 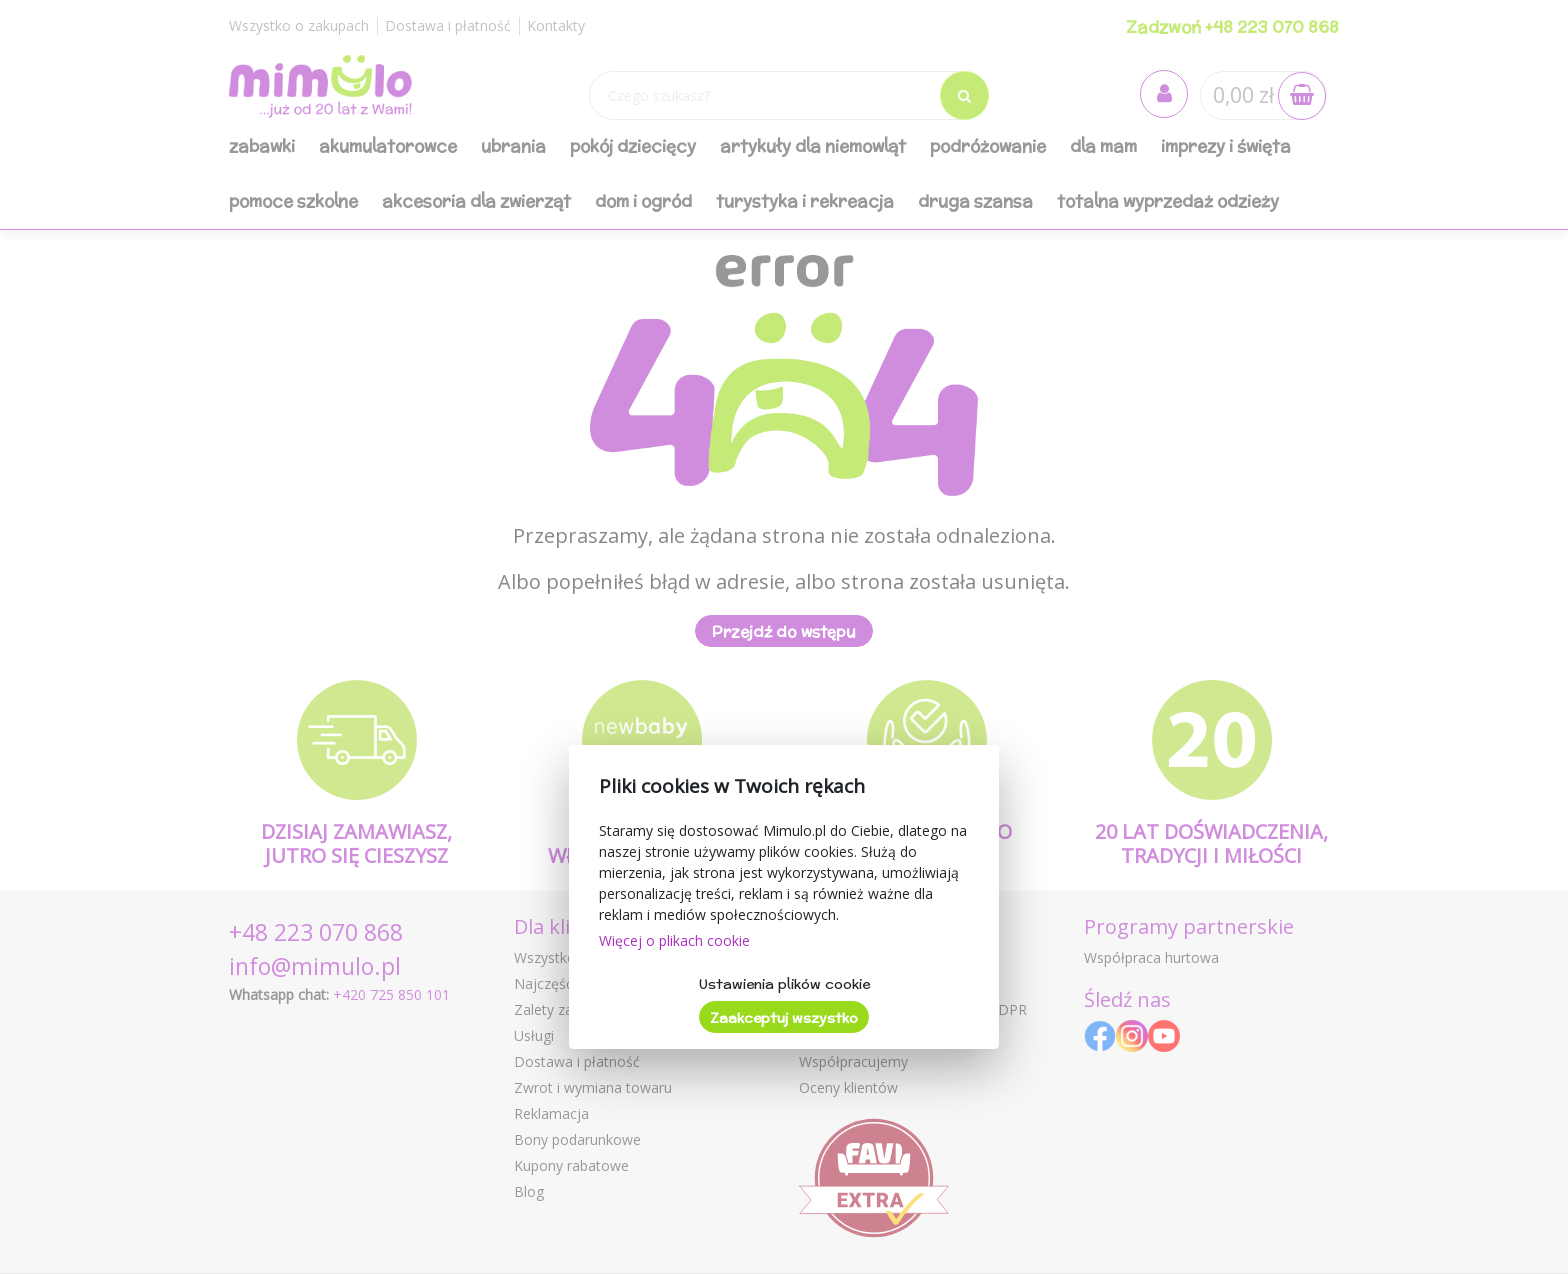 I want to click on Zaakceptuj wszystko, so click(x=784, y=1018).